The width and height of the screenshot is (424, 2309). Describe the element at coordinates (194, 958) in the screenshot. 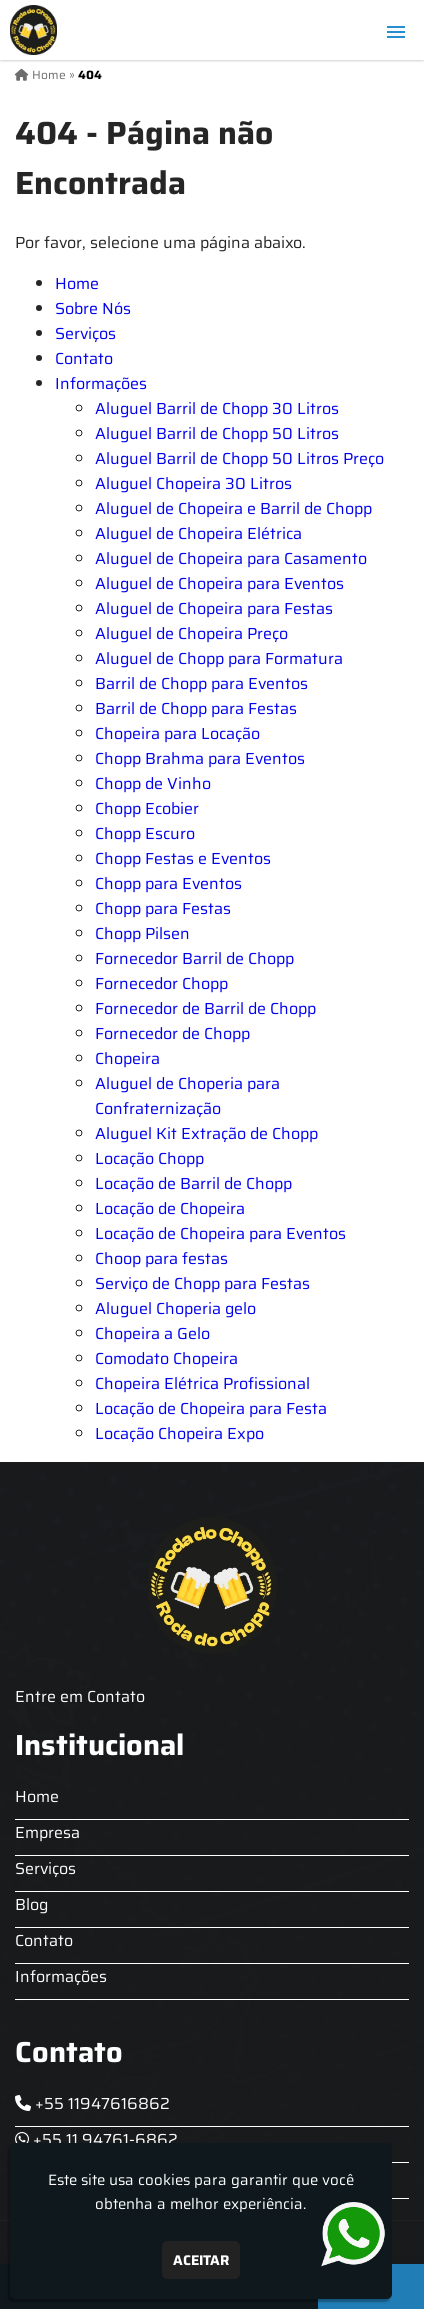

I see `Fornecedor Barril de Chopp` at that location.